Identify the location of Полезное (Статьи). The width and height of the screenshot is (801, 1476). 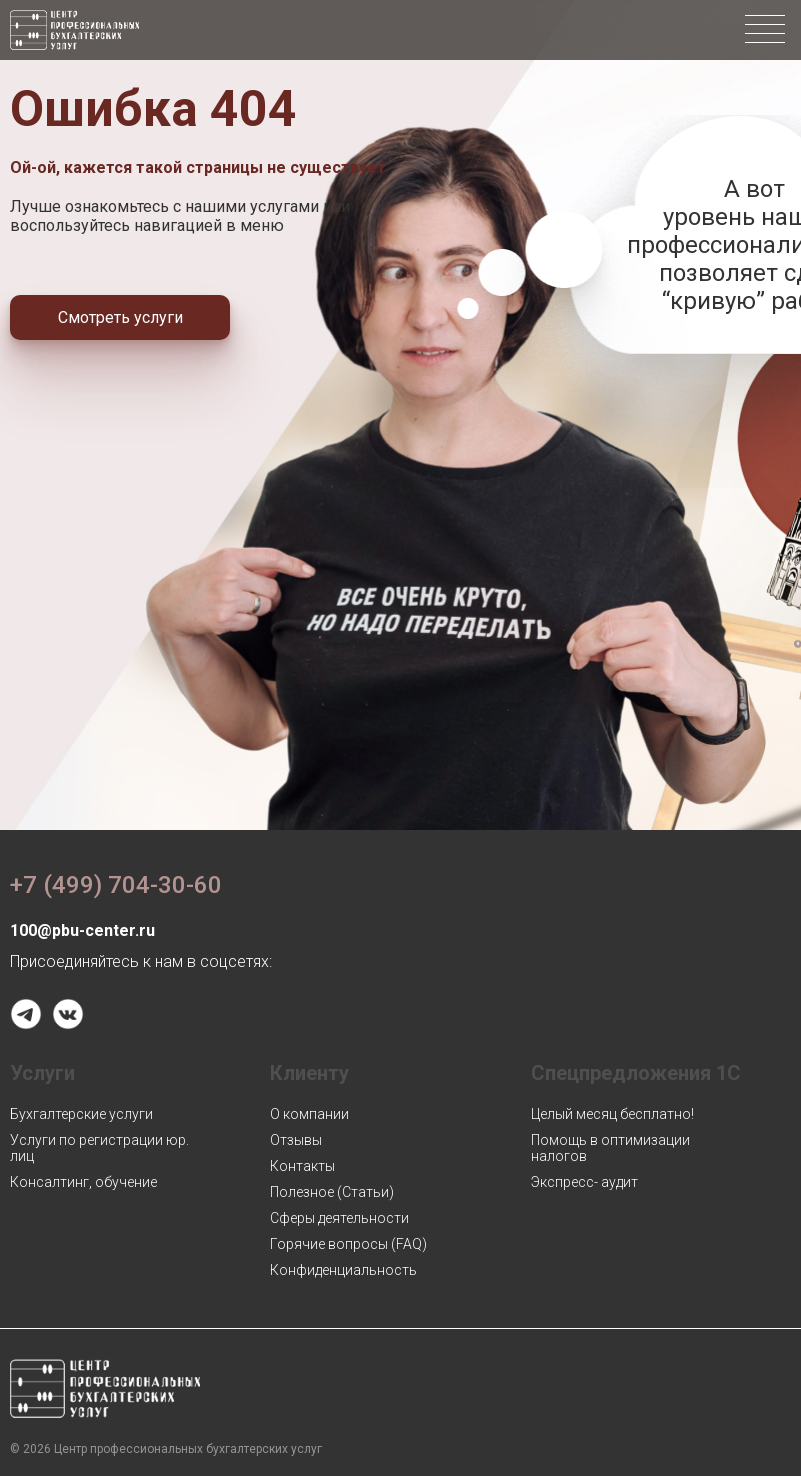
(332, 1192).